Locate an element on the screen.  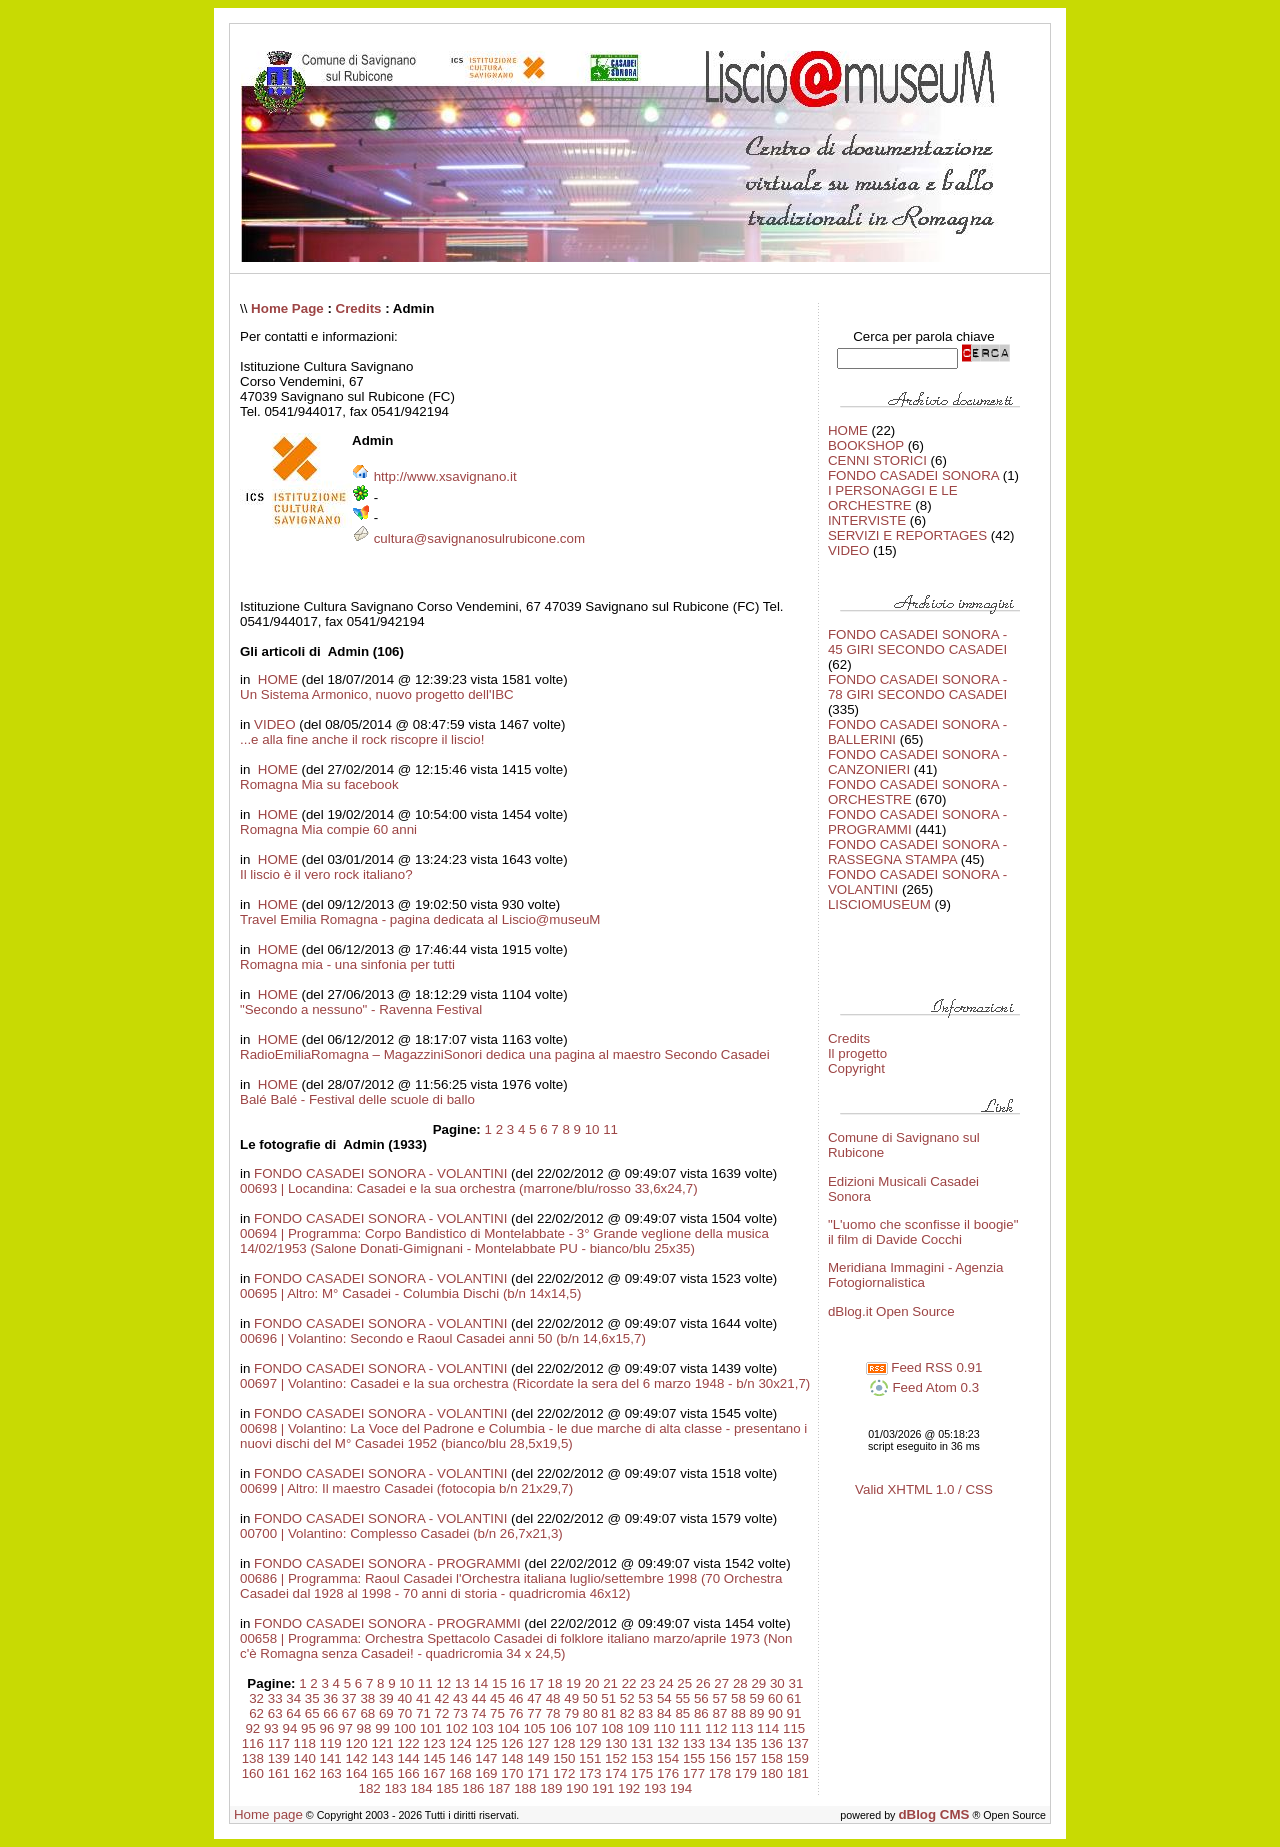
Il liscio è il vero rock italiano? is located at coordinates (326, 874).